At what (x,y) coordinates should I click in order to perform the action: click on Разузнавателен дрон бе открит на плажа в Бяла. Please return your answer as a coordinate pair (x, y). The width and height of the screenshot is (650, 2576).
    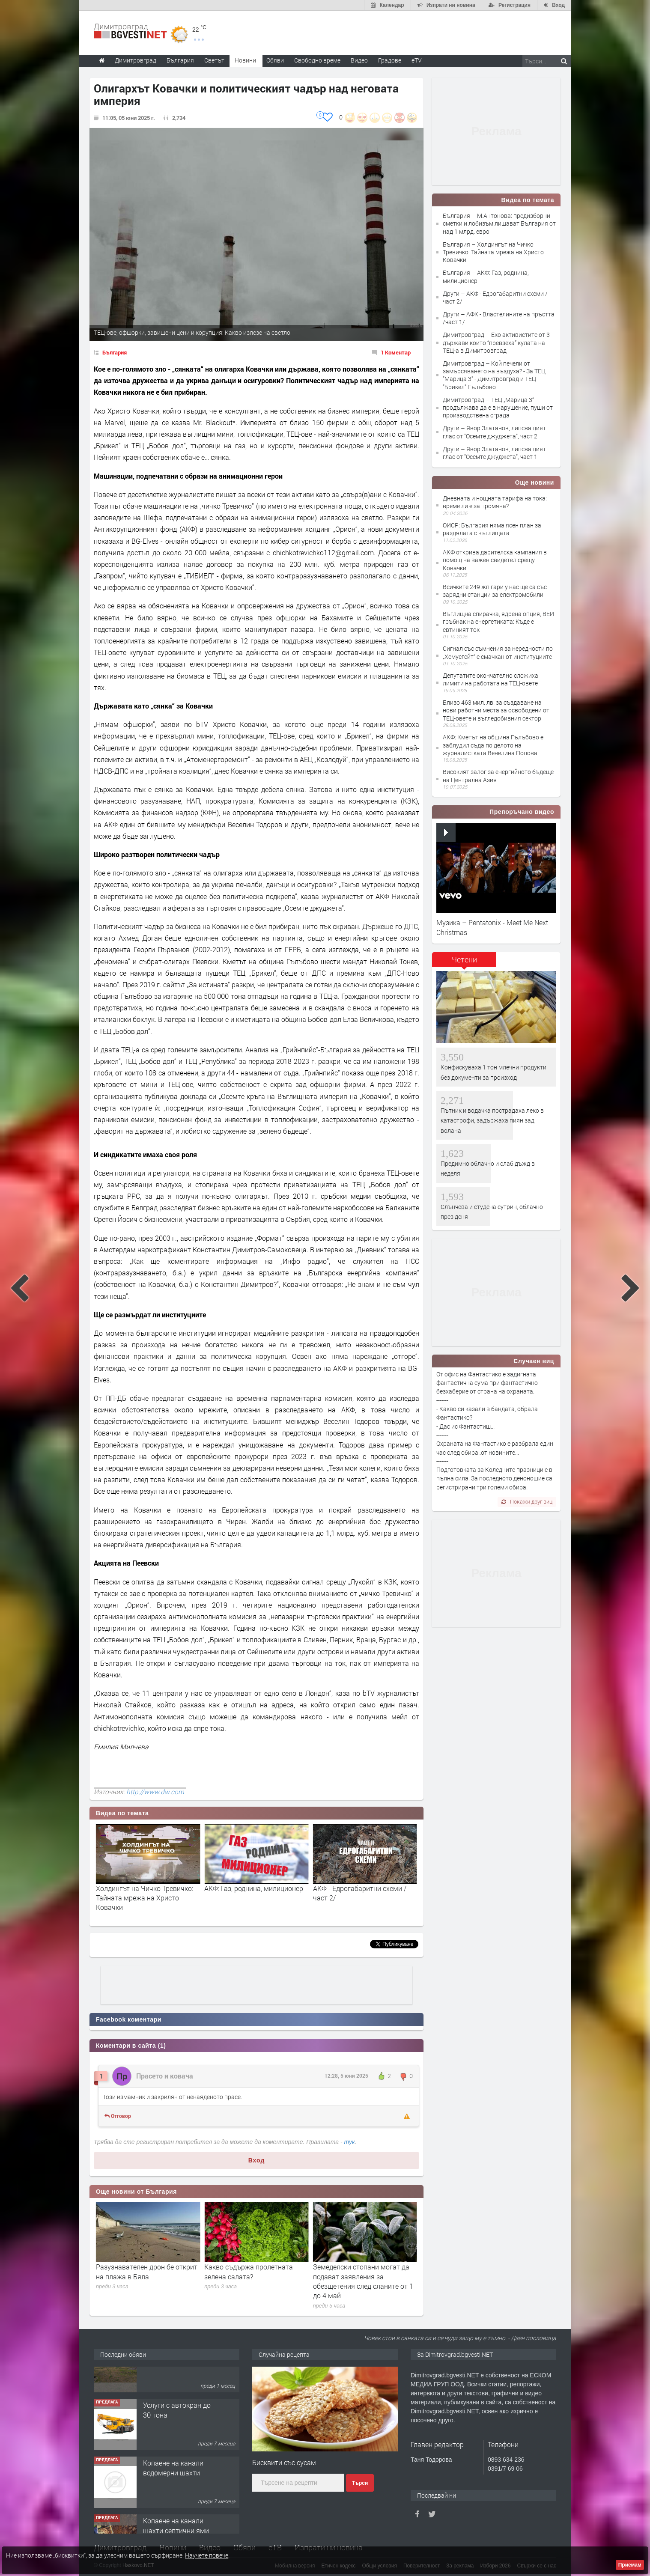
    Looking at the image, I should click on (255, 2271).